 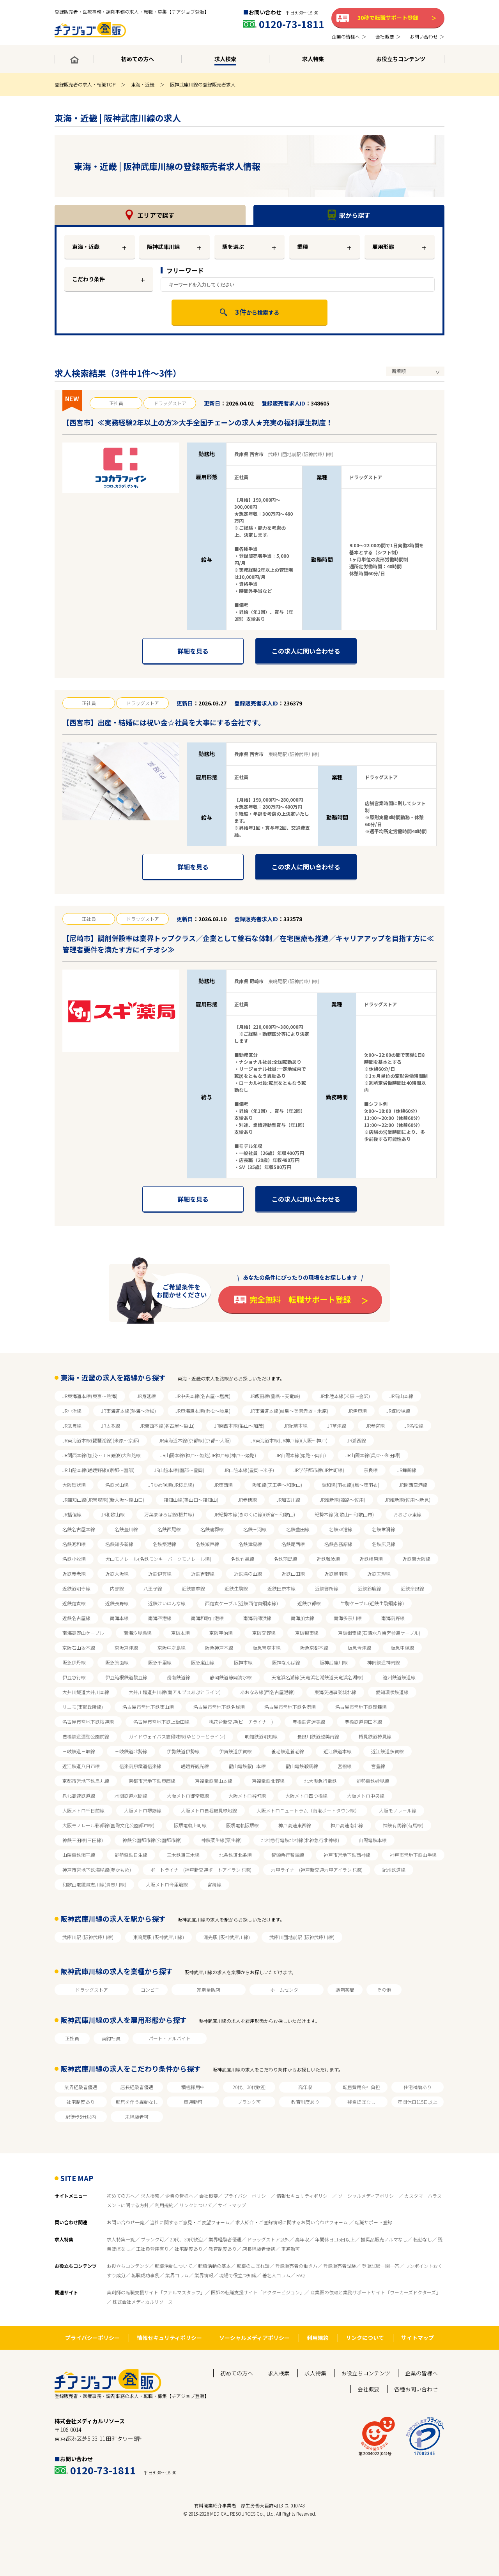 I want to click on 名鉄蒲郡線, so click(x=212, y=1529).